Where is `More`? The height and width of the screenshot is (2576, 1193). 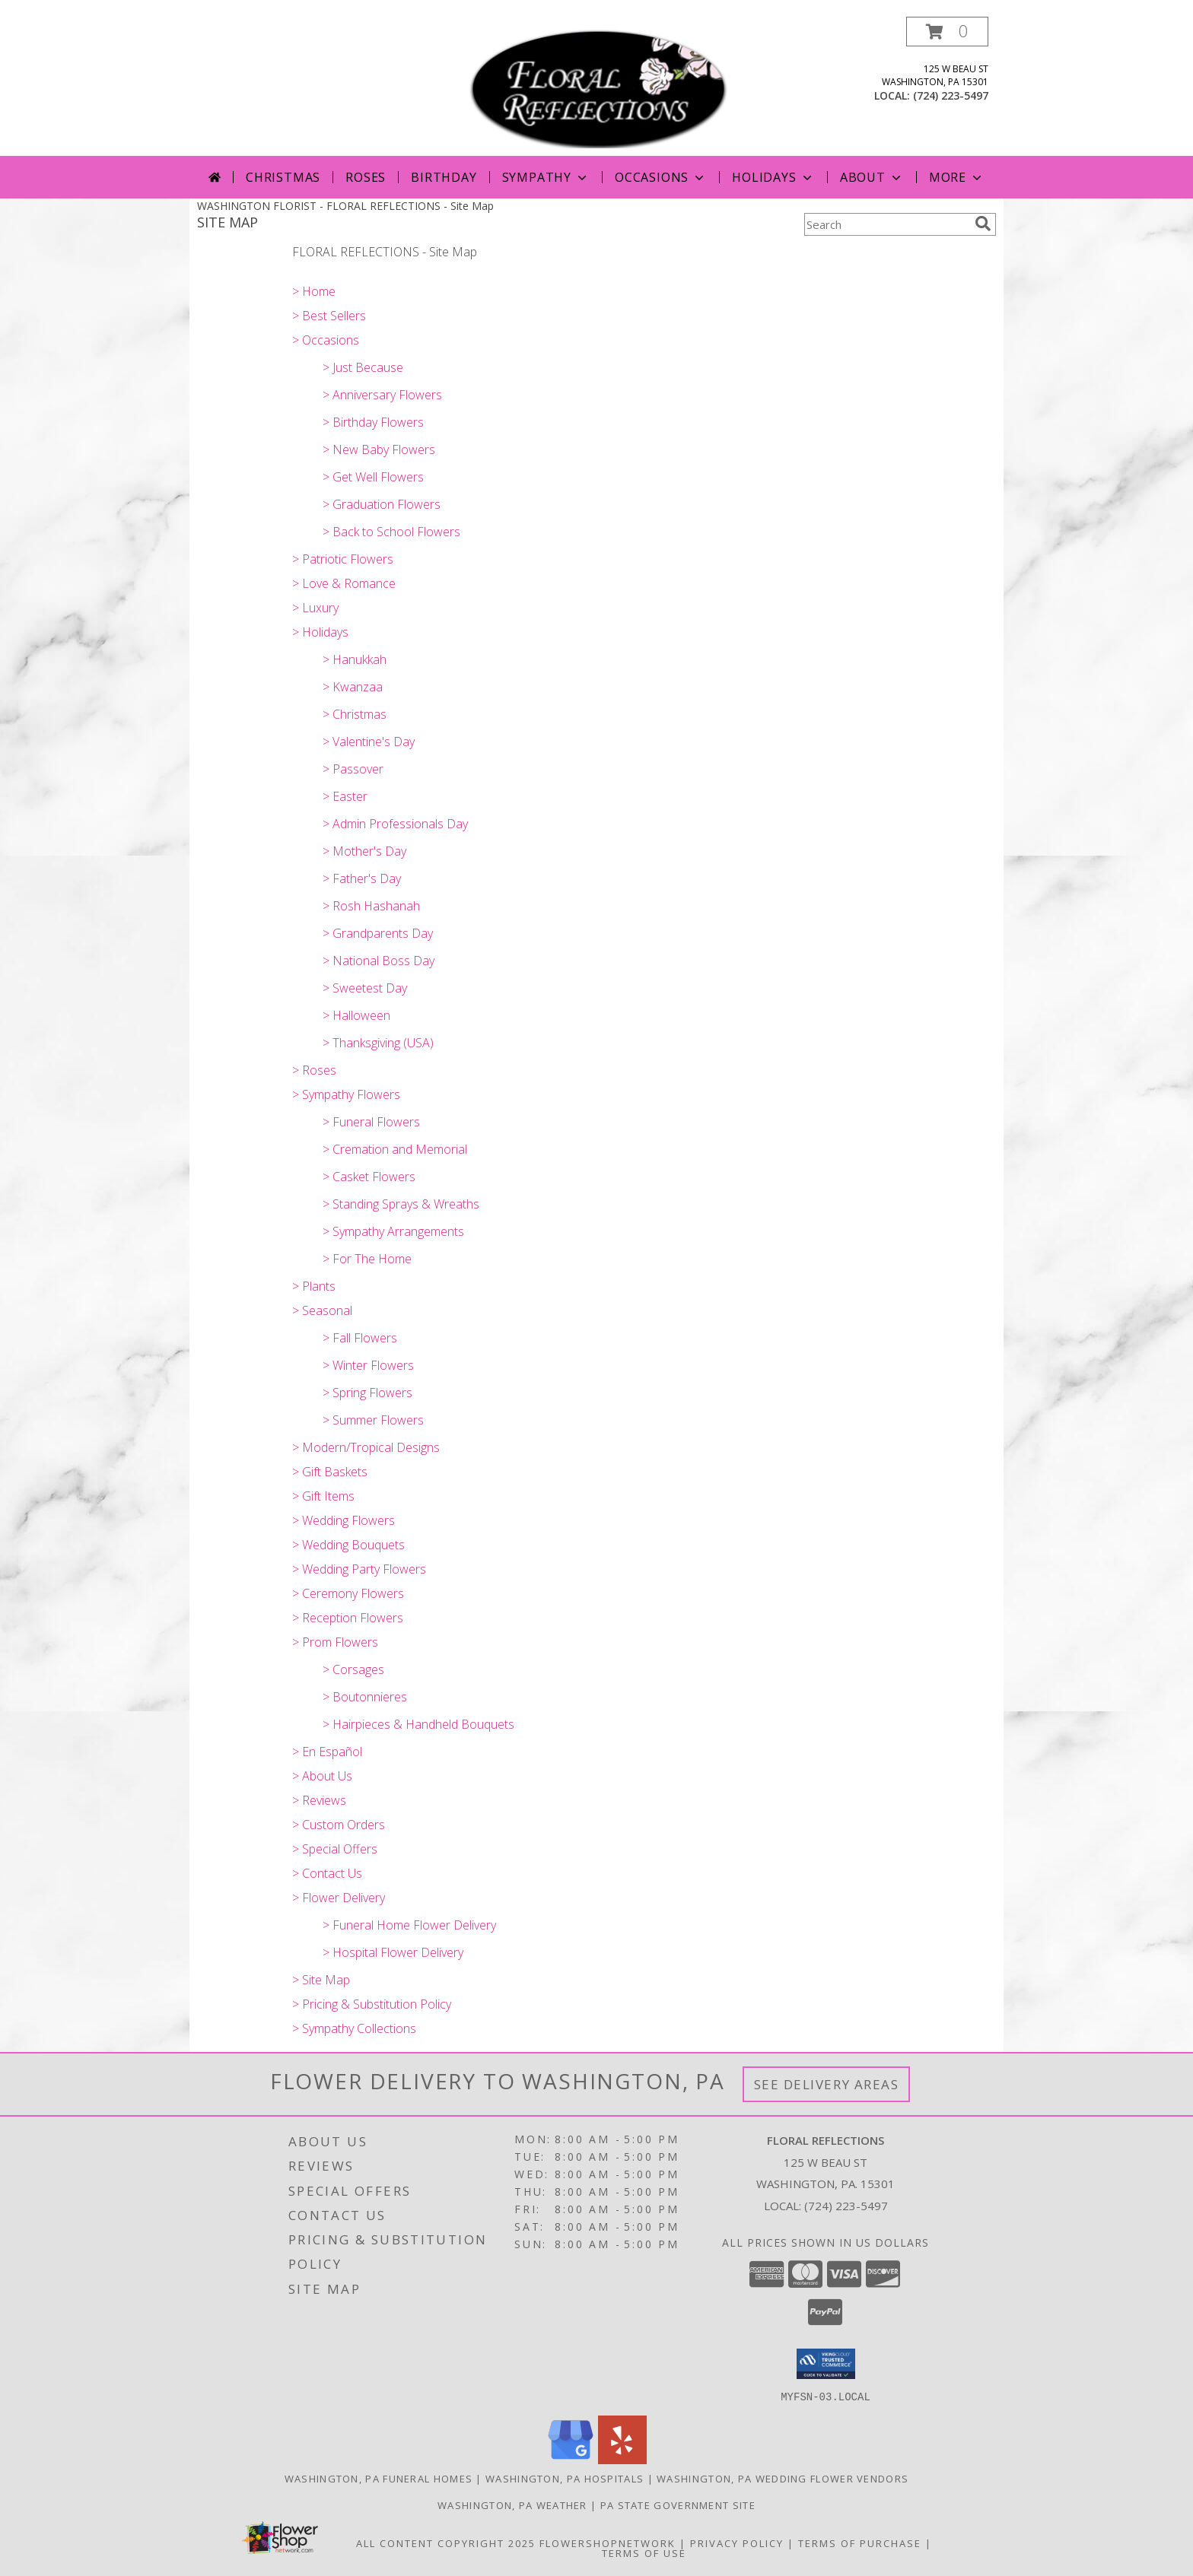 More is located at coordinates (957, 177).